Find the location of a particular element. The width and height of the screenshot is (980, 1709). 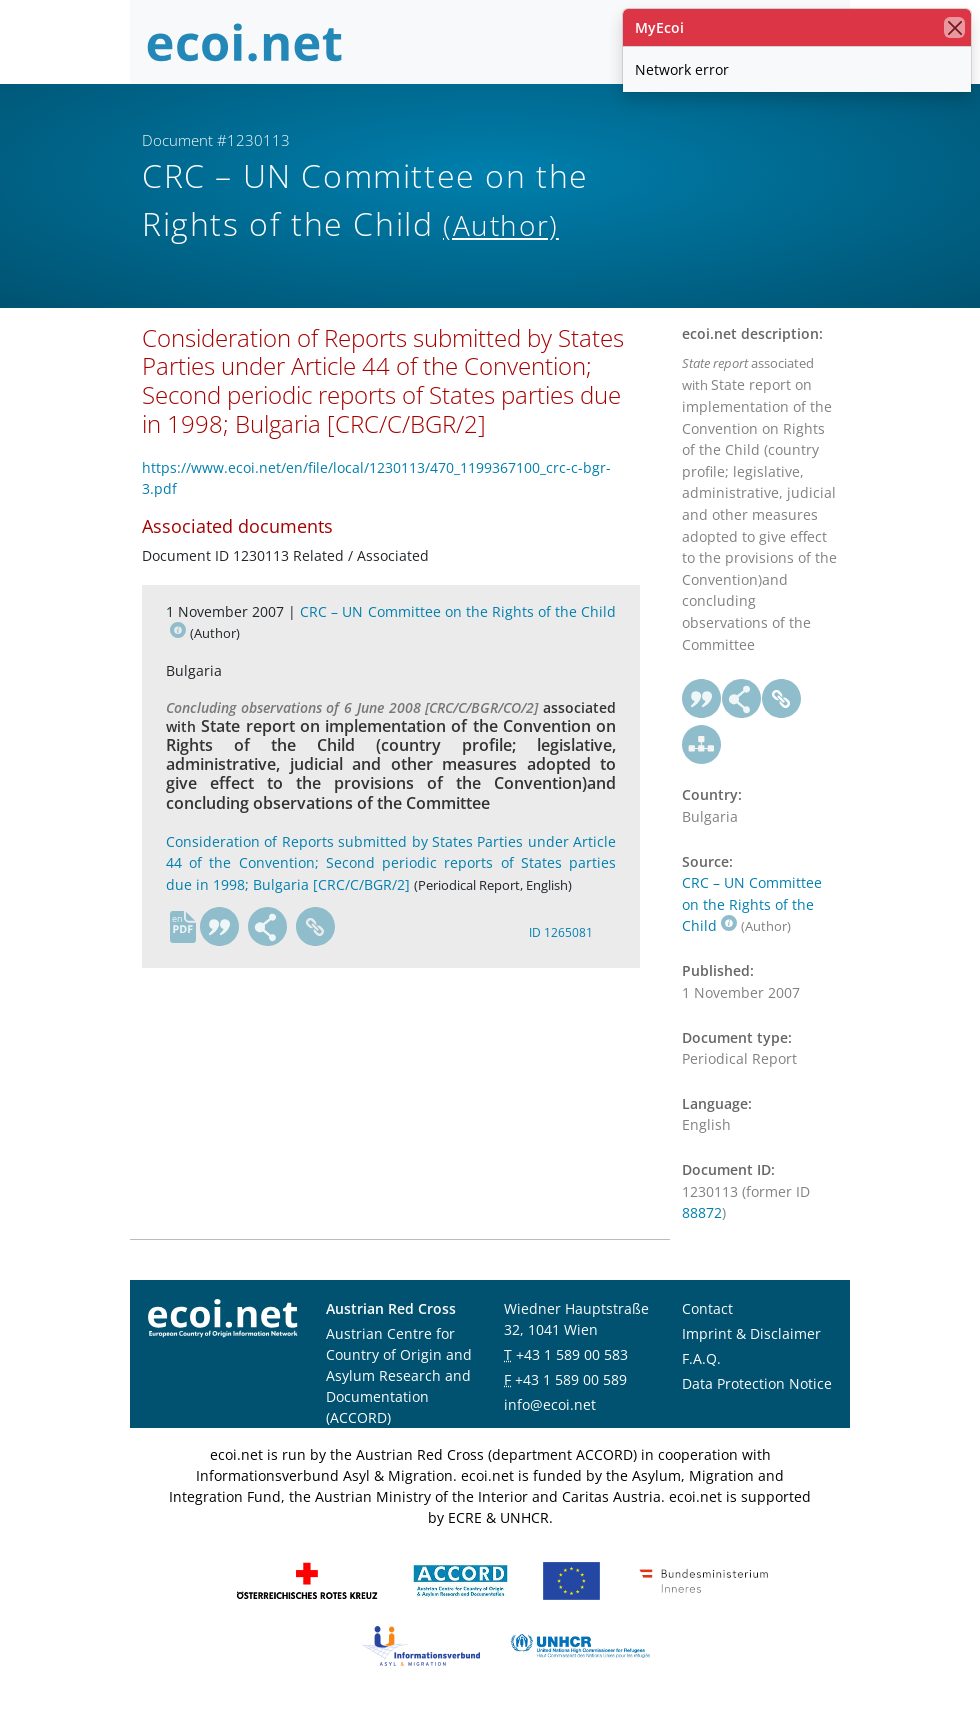

Contact is located at coordinates (707, 1308).